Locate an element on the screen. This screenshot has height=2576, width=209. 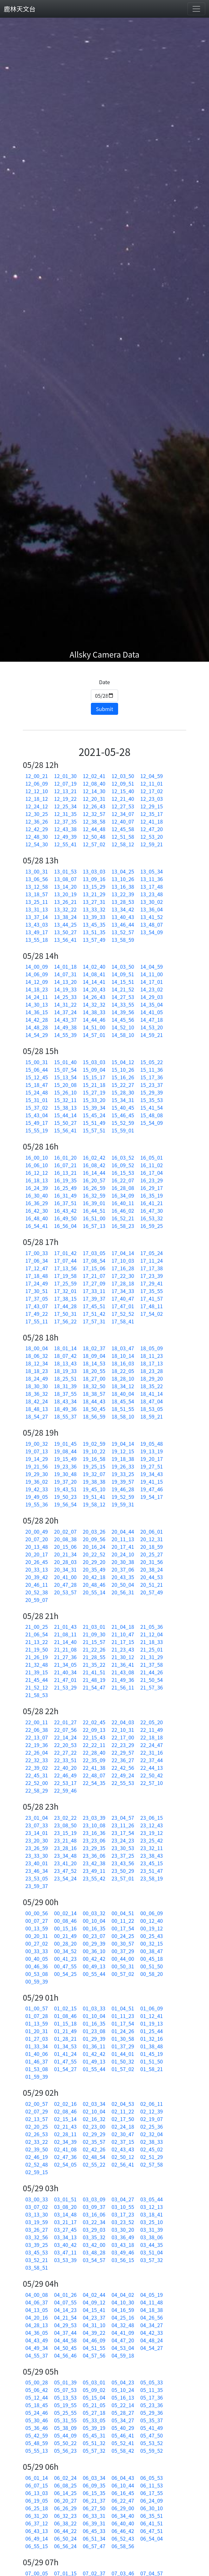
18_44_43 is located at coordinates (94, 1401).